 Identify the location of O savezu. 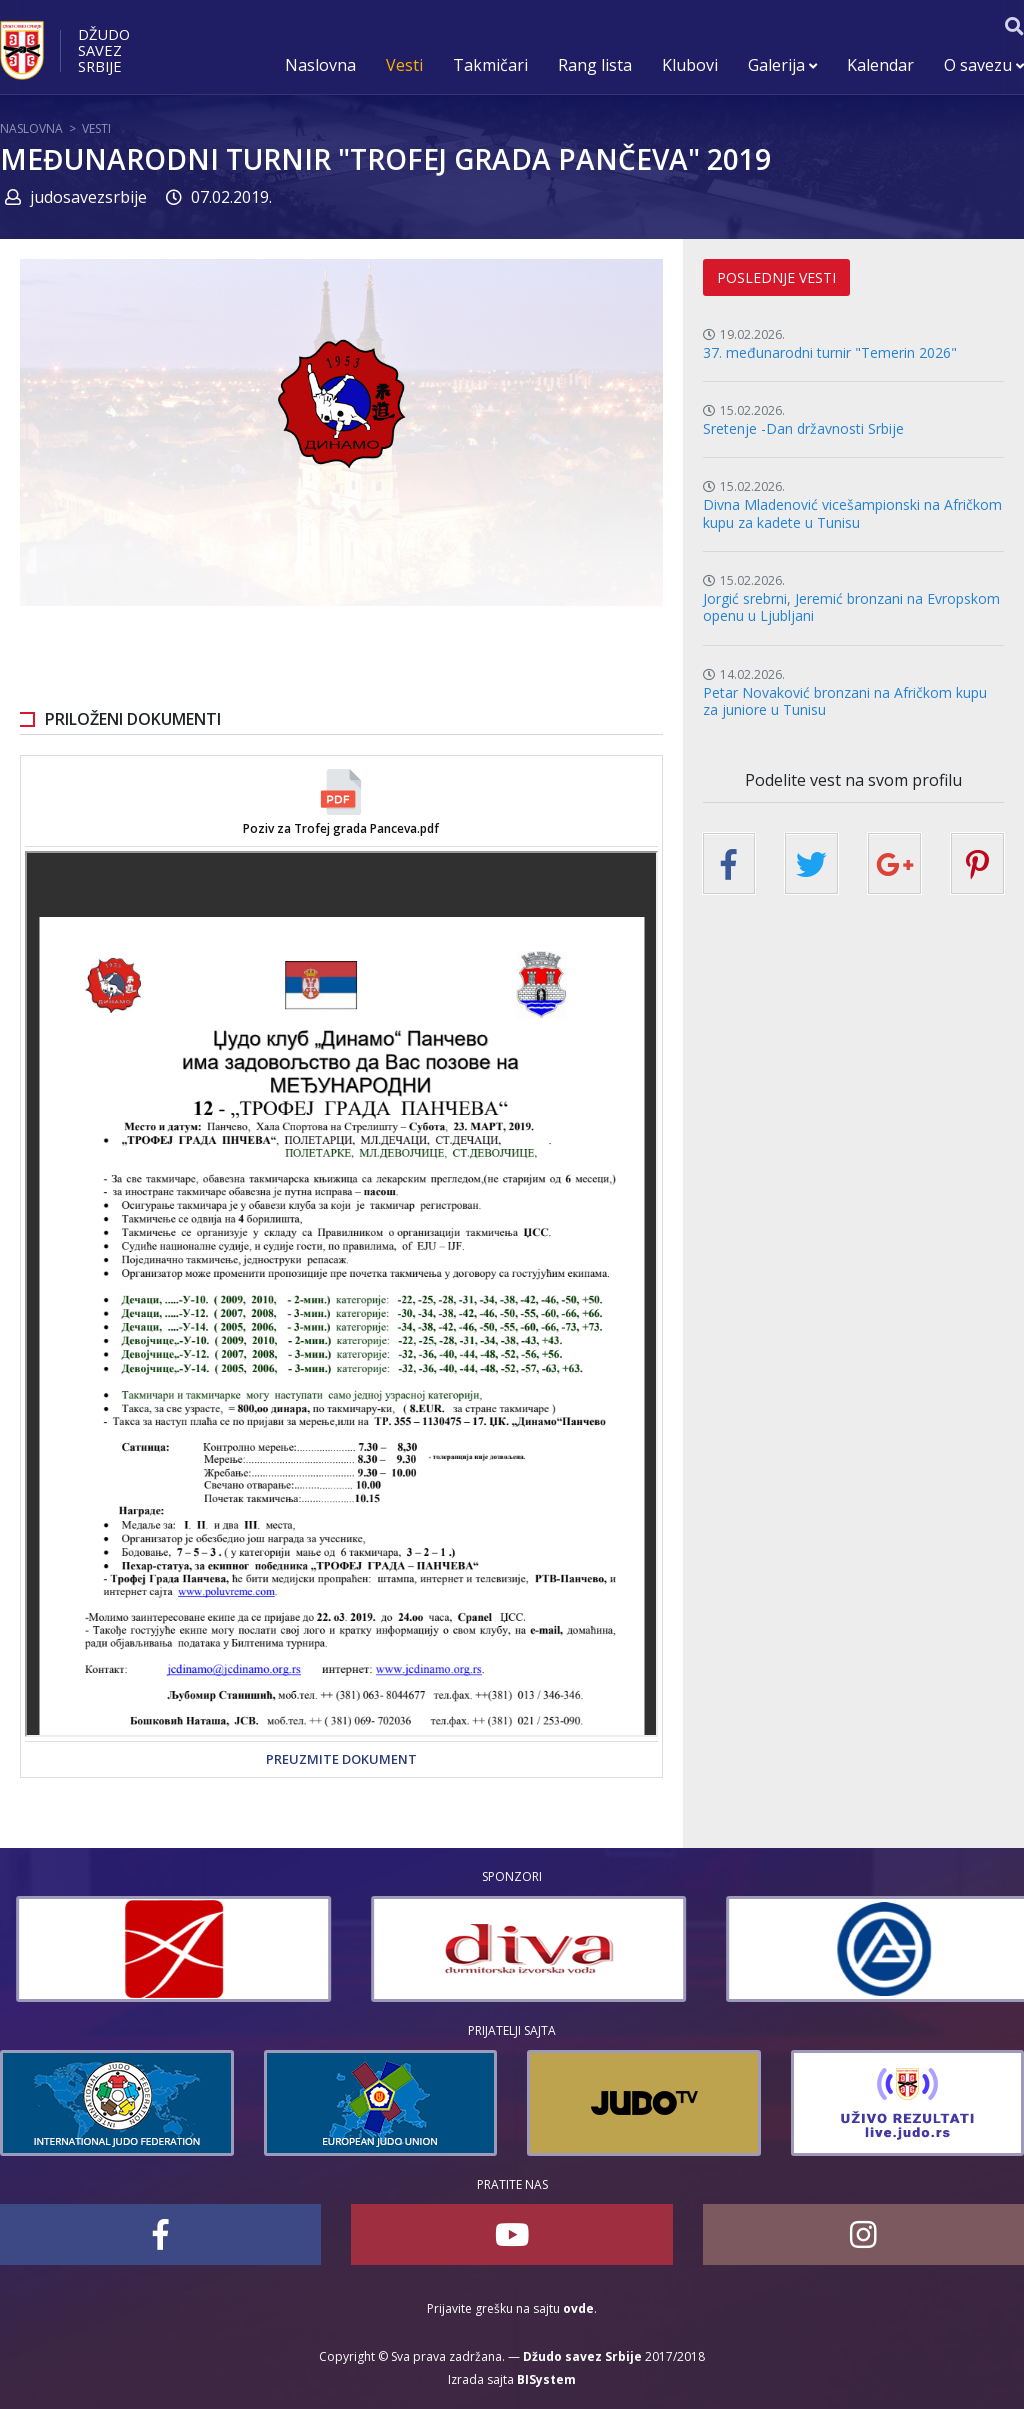
(984, 65).